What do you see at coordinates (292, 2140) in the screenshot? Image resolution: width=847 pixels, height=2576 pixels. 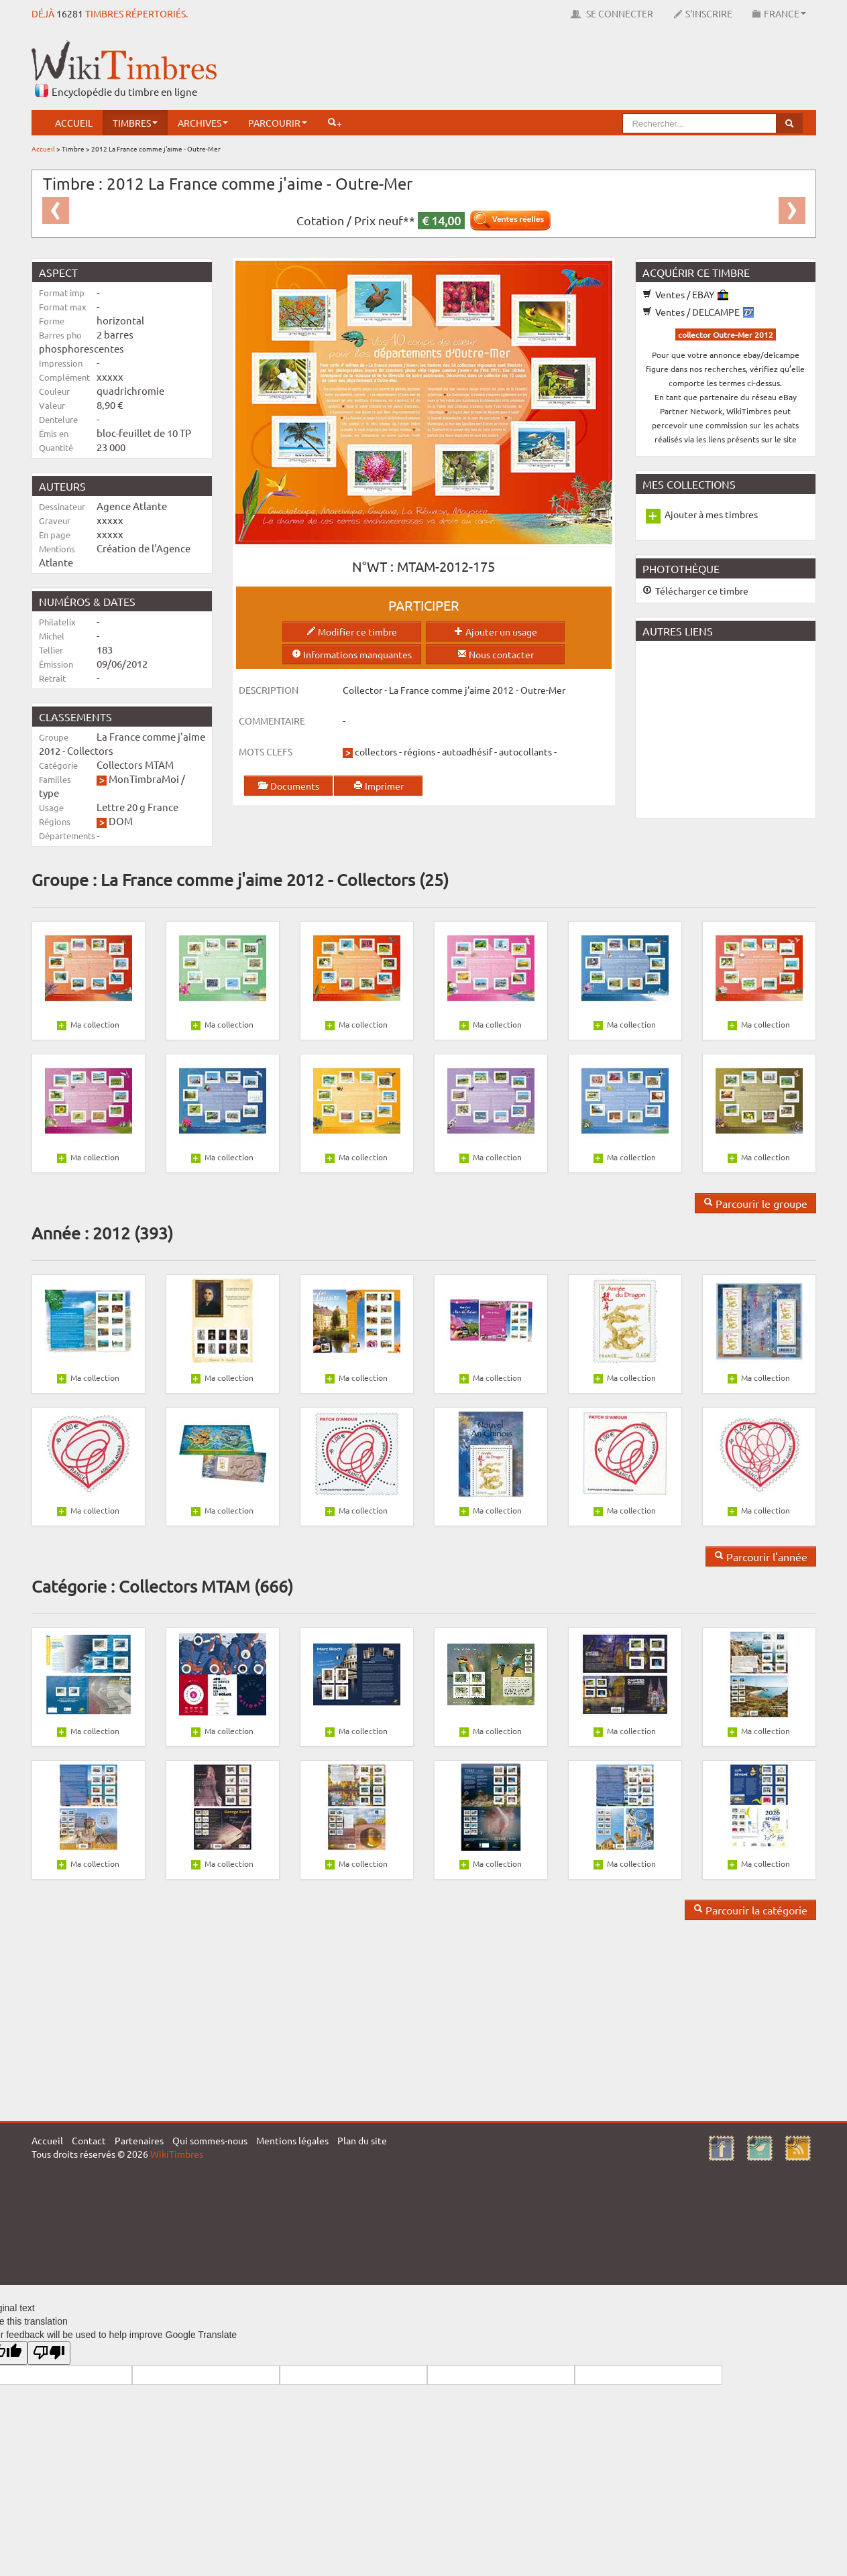 I see `Mentions légales` at bounding box center [292, 2140].